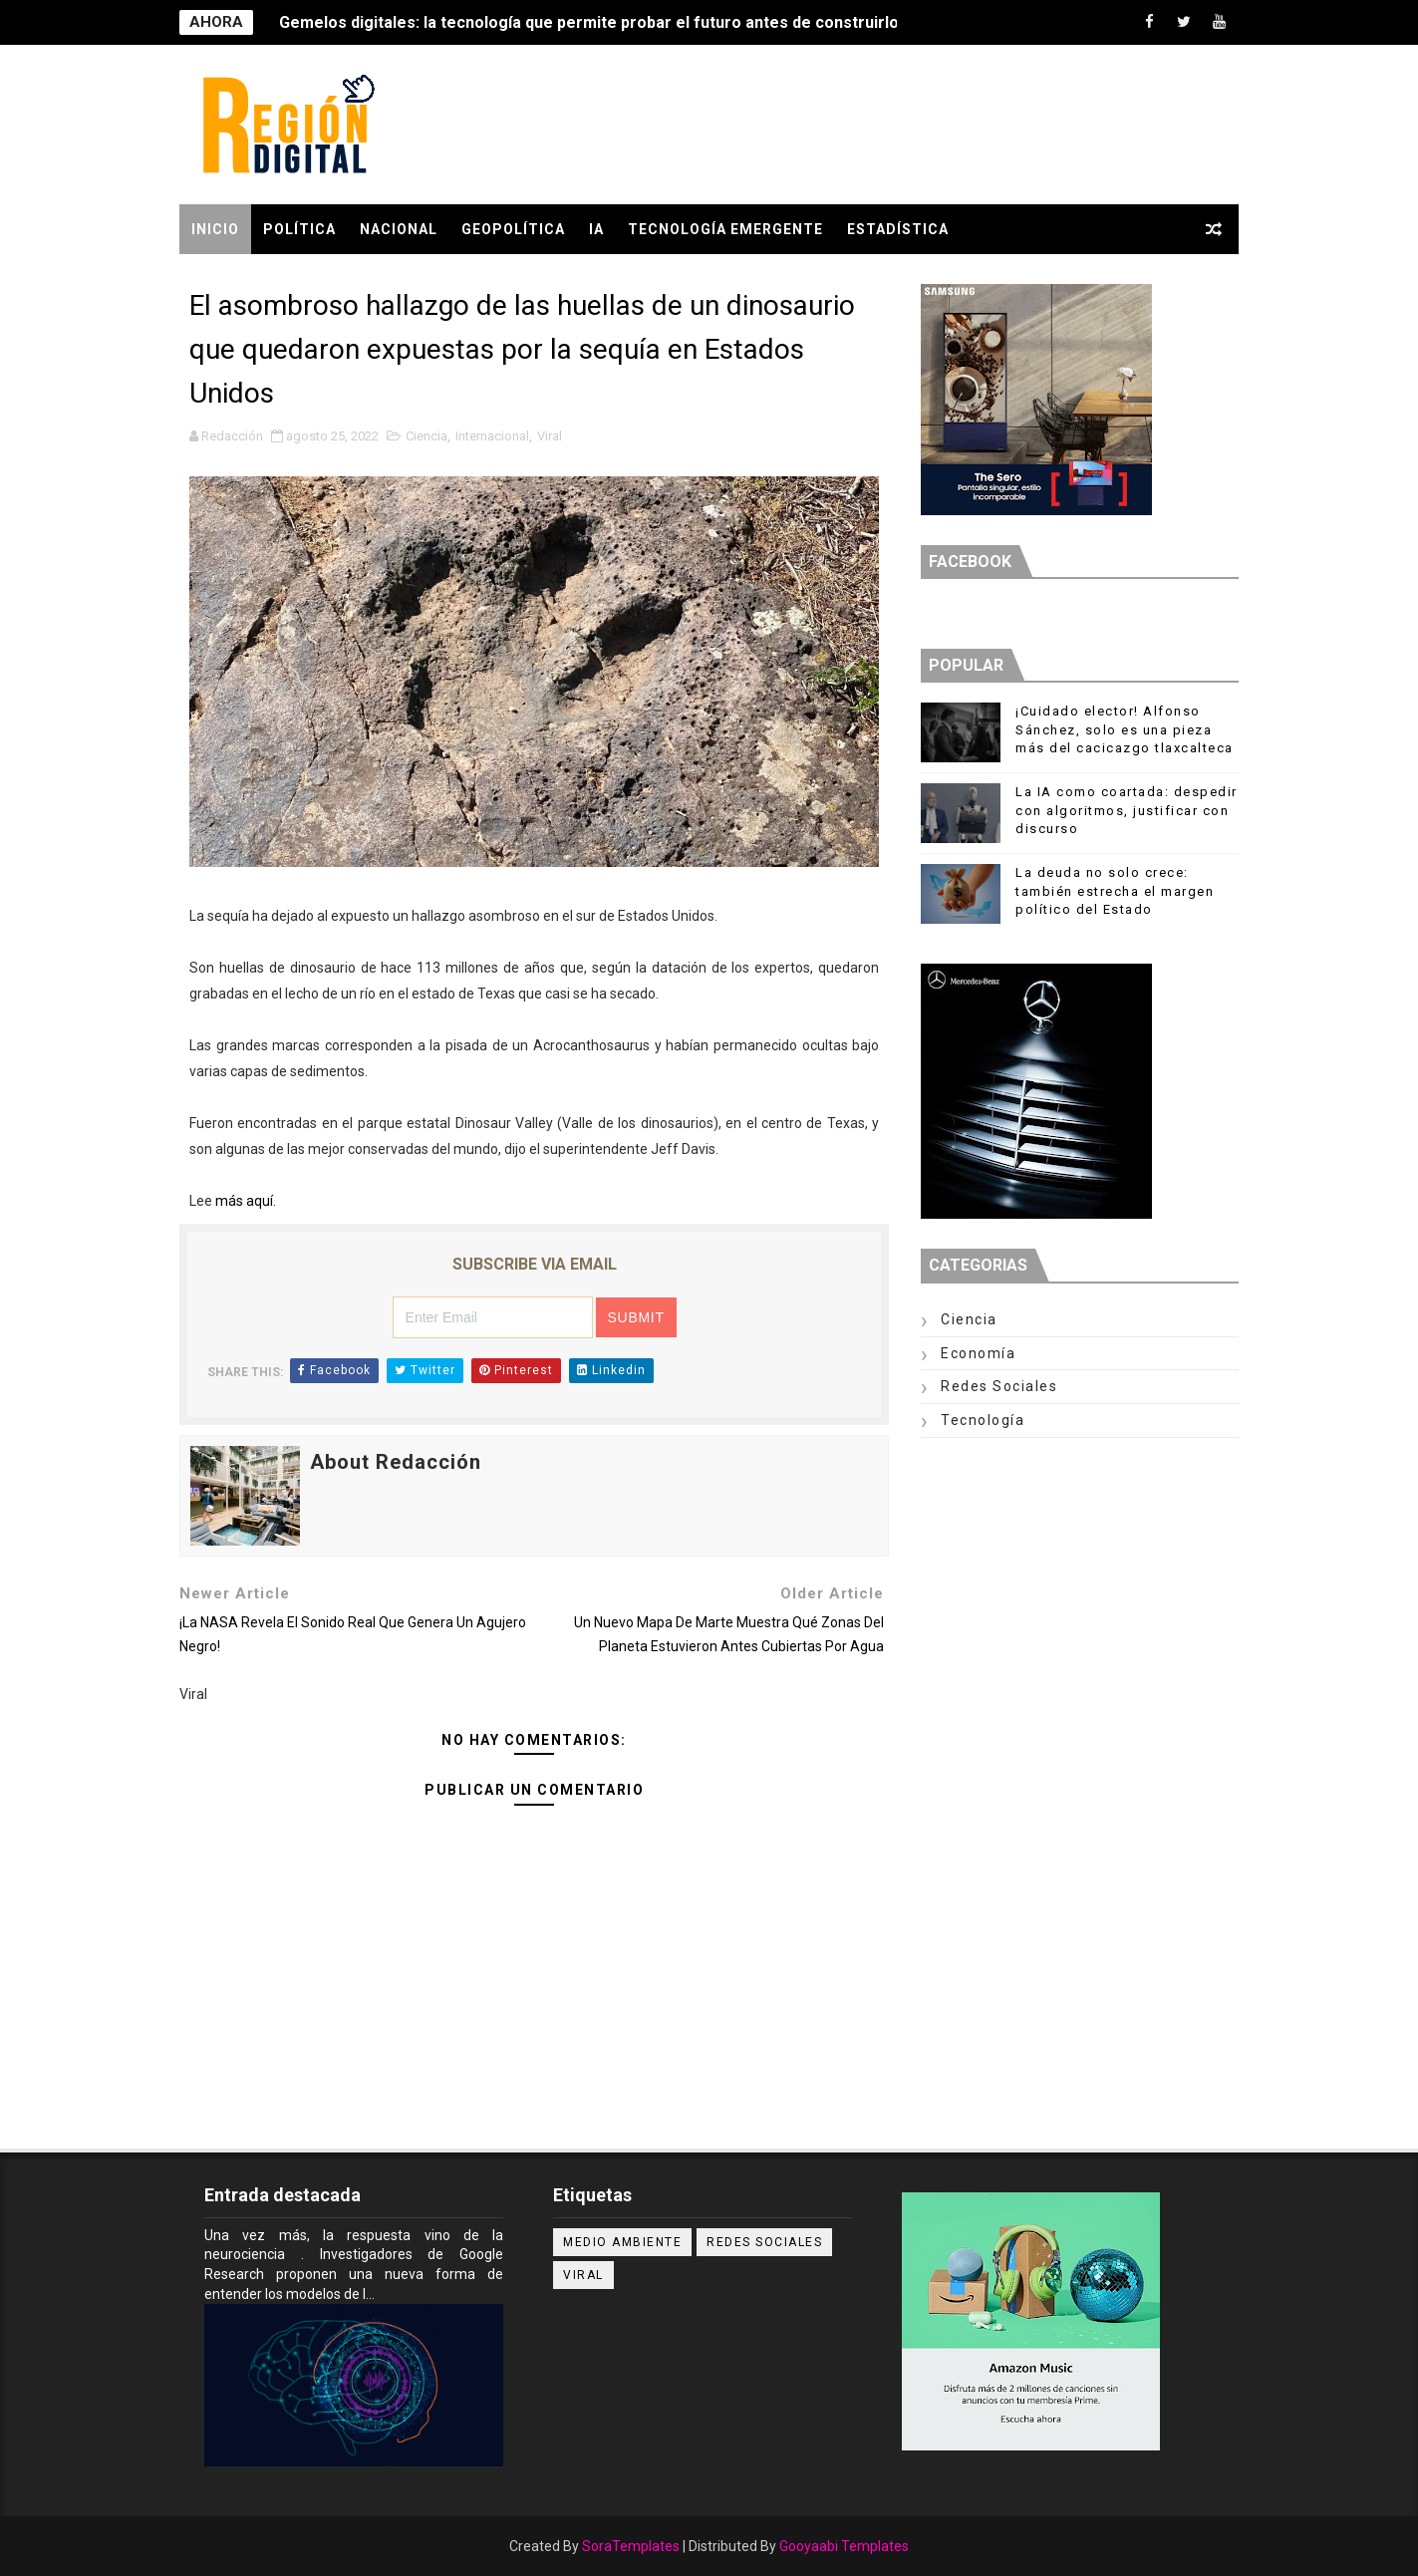 This screenshot has width=1418, height=2576. What do you see at coordinates (898, 229) in the screenshot?
I see `Estadística` at bounding box center [898, 229].